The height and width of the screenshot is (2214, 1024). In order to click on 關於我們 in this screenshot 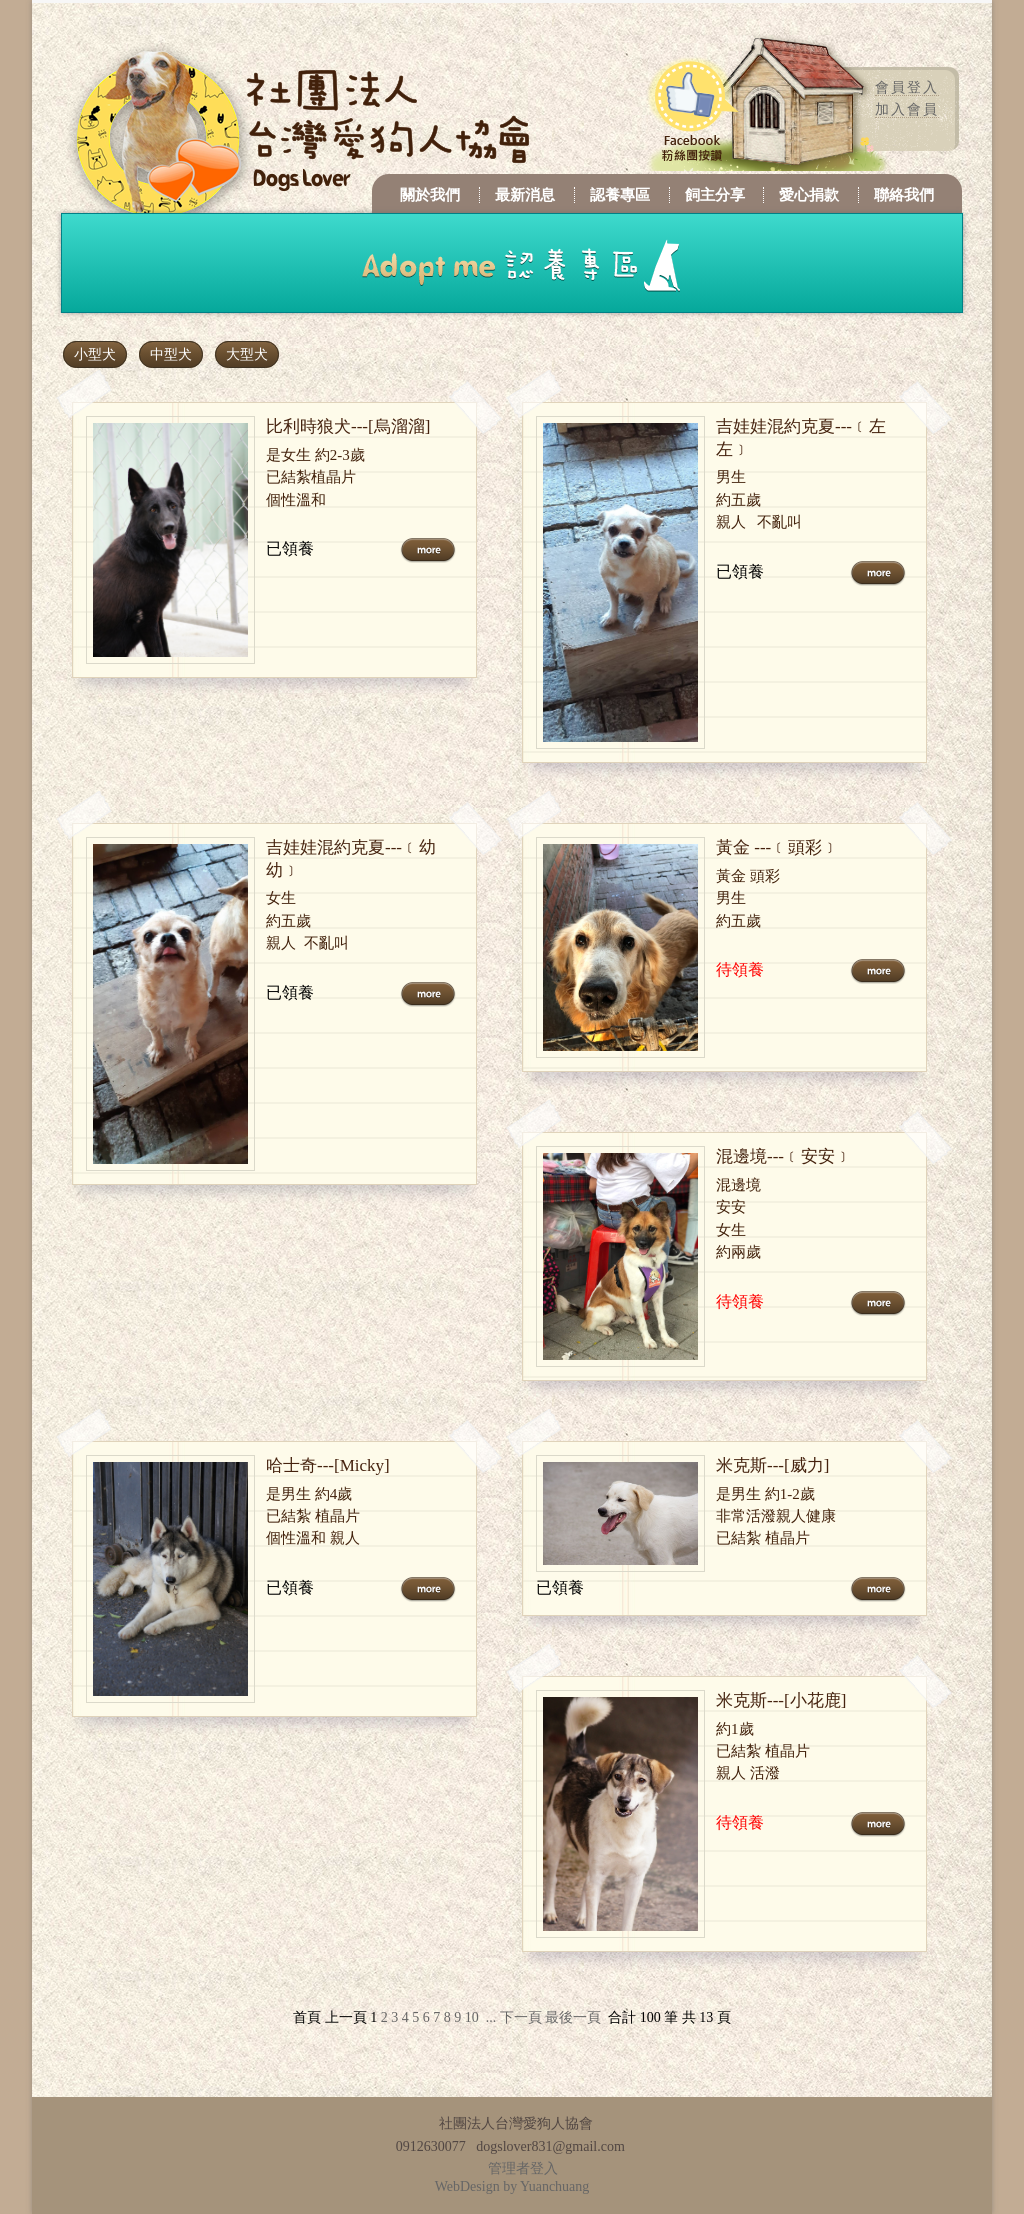, I will do `click(430, 195)`.